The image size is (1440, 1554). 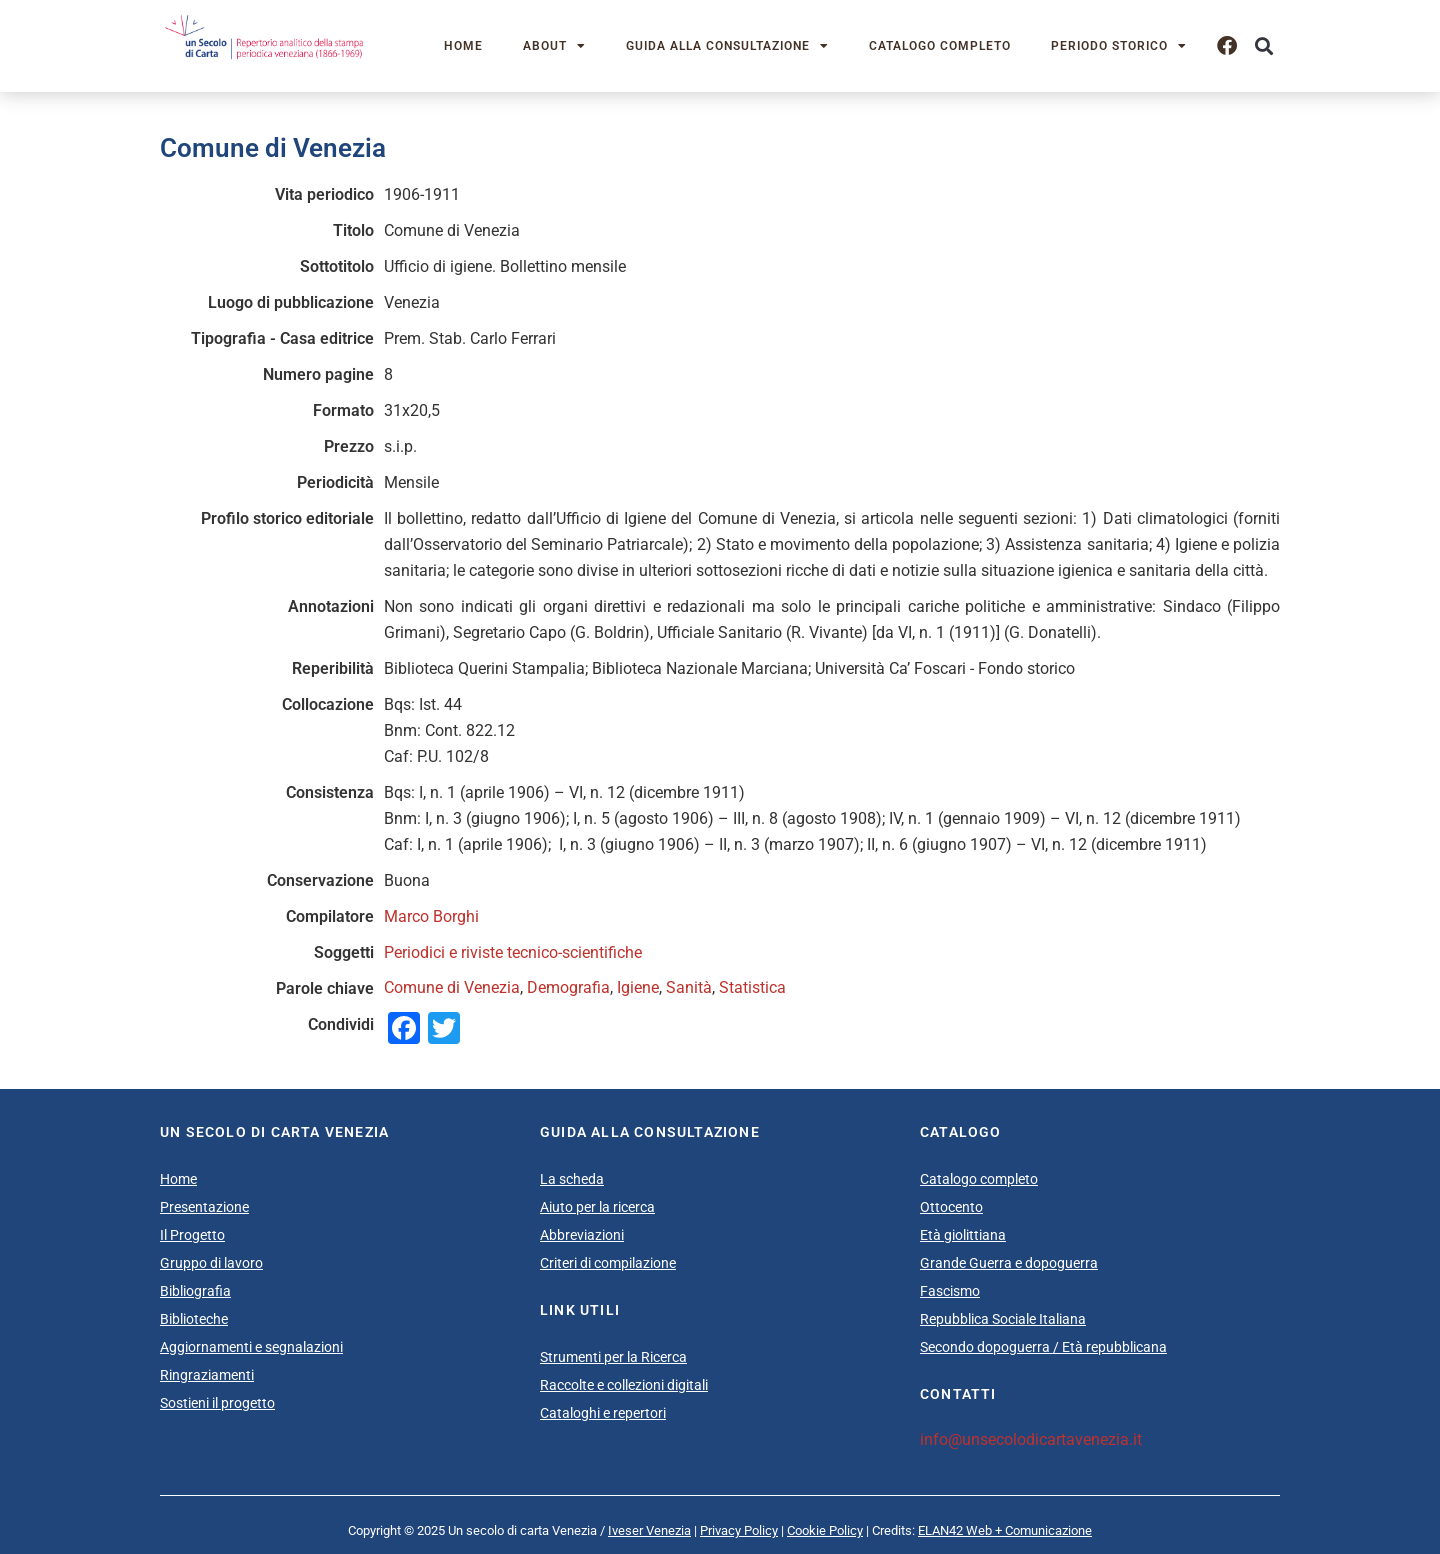 I want to click on Criteri di compilazione, so click(x=608, y=1263).